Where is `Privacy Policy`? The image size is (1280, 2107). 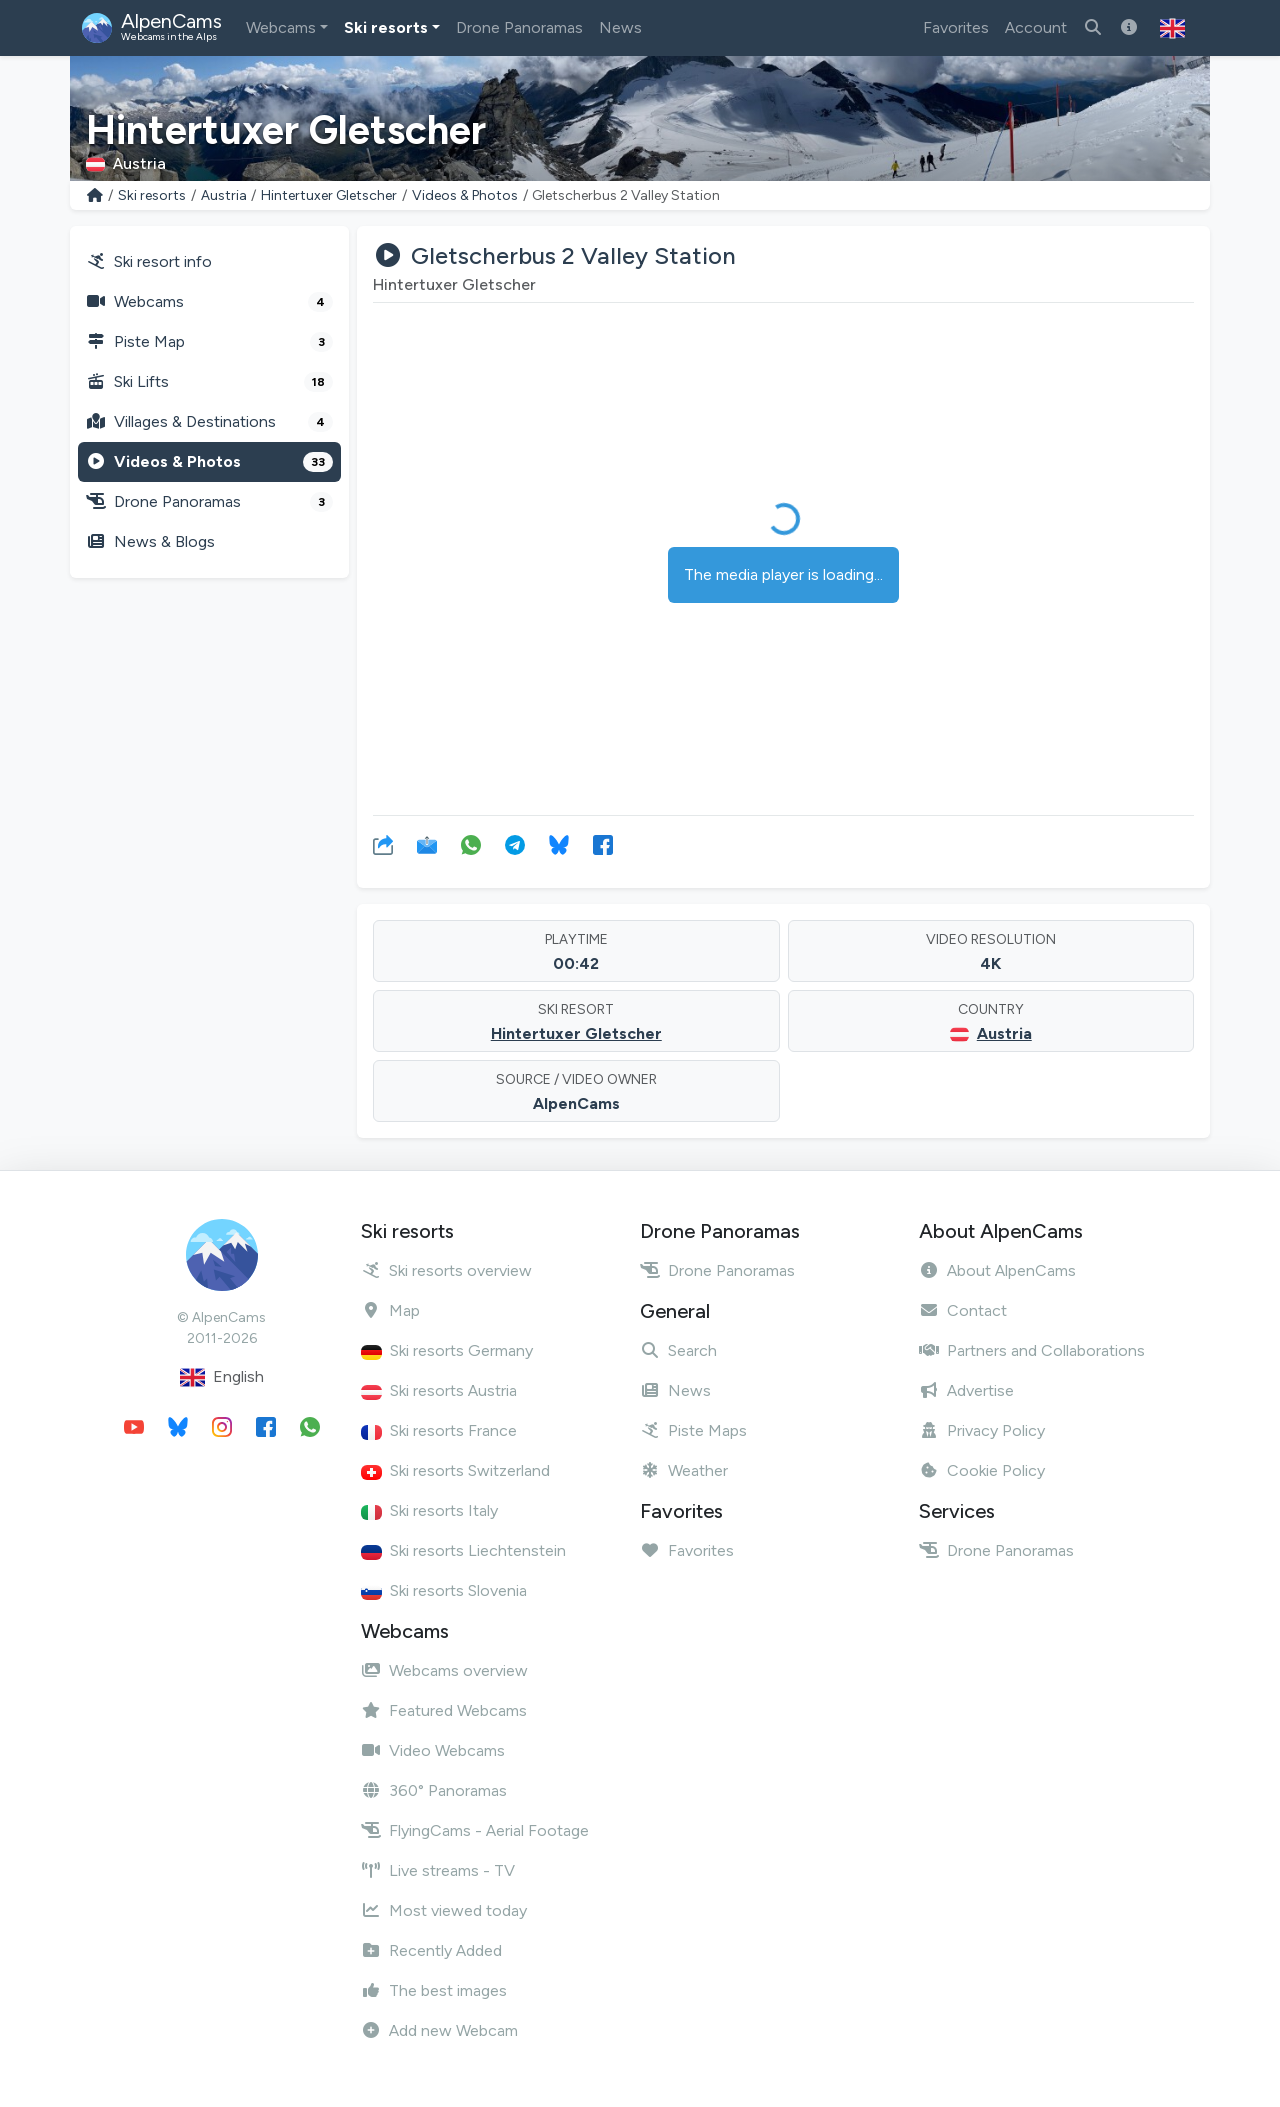 Privacy Policy is located at coordinates (982, 1430).